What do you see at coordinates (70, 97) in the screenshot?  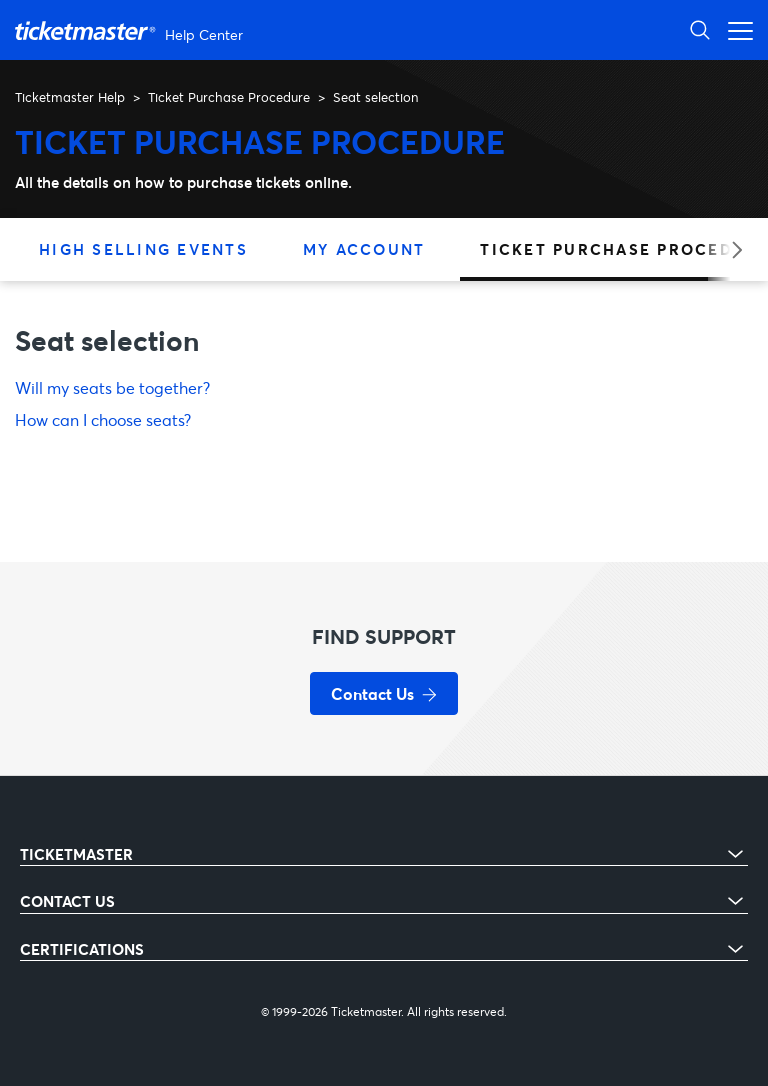 I see `Ticketmaster Help` at bounding box center [70, 97].